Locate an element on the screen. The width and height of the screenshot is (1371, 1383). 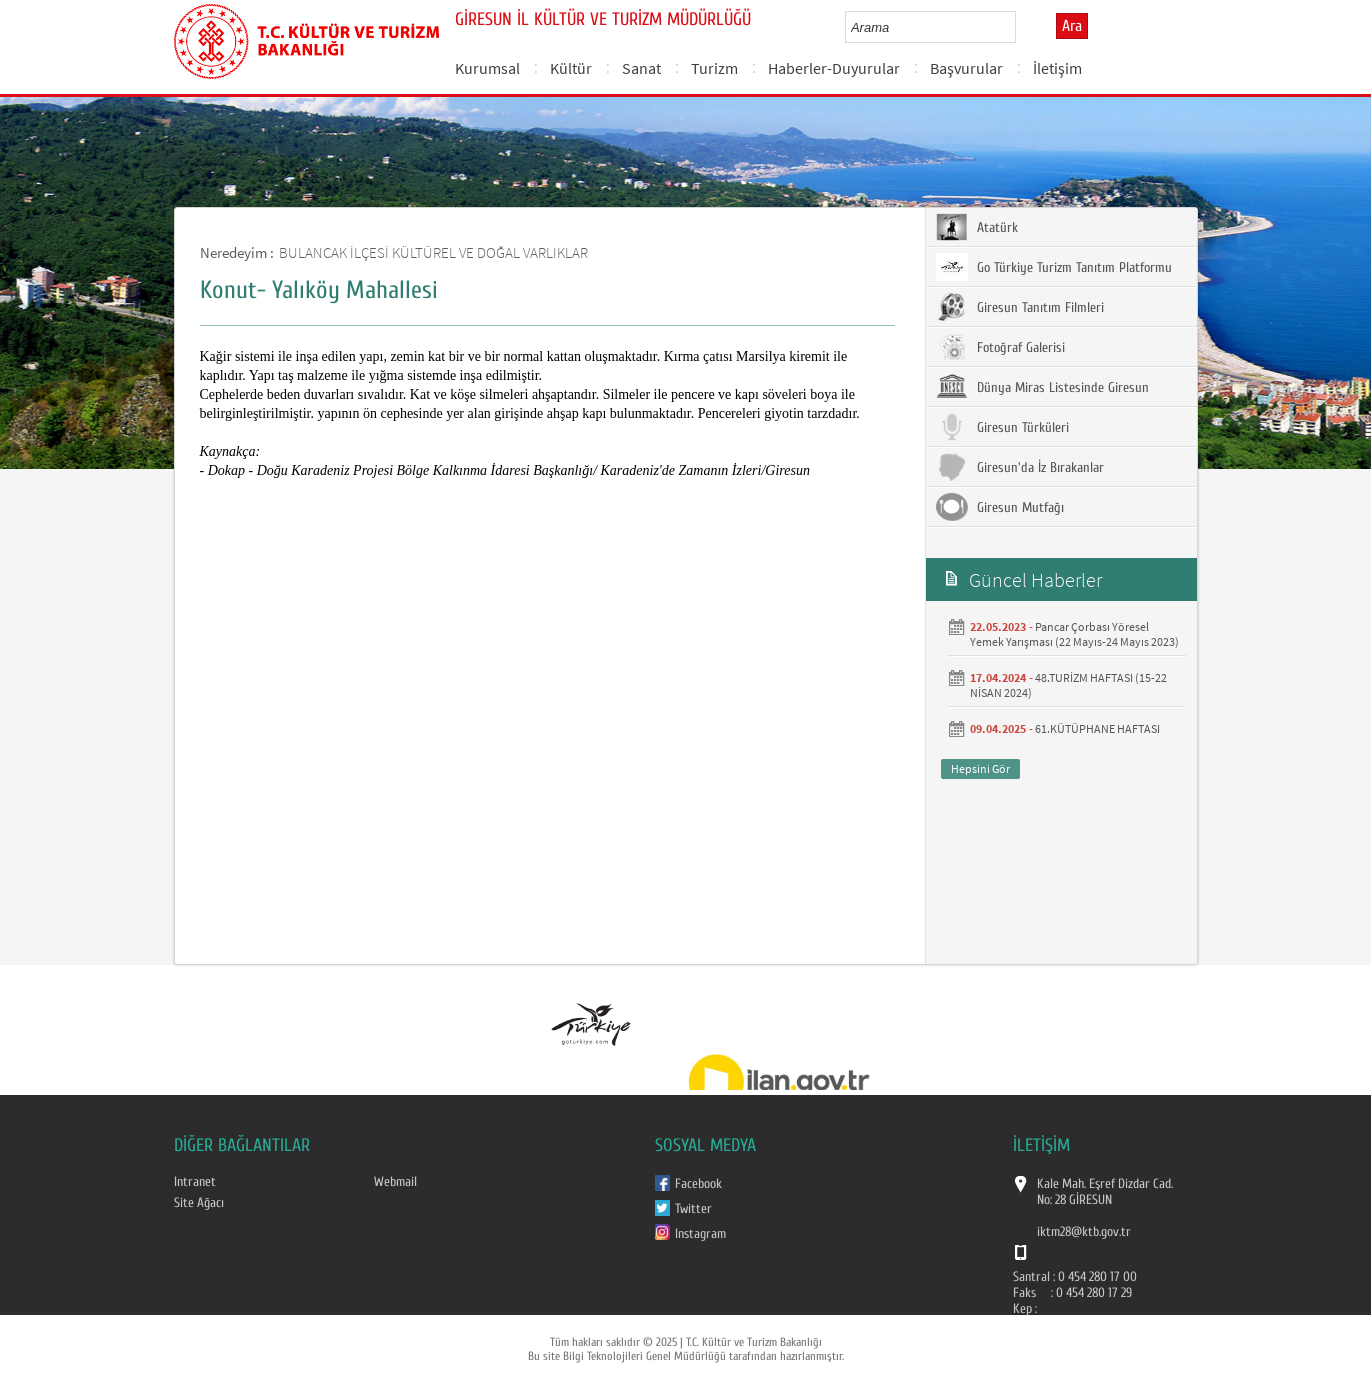
Sanat is located at coordinates (641, 68).